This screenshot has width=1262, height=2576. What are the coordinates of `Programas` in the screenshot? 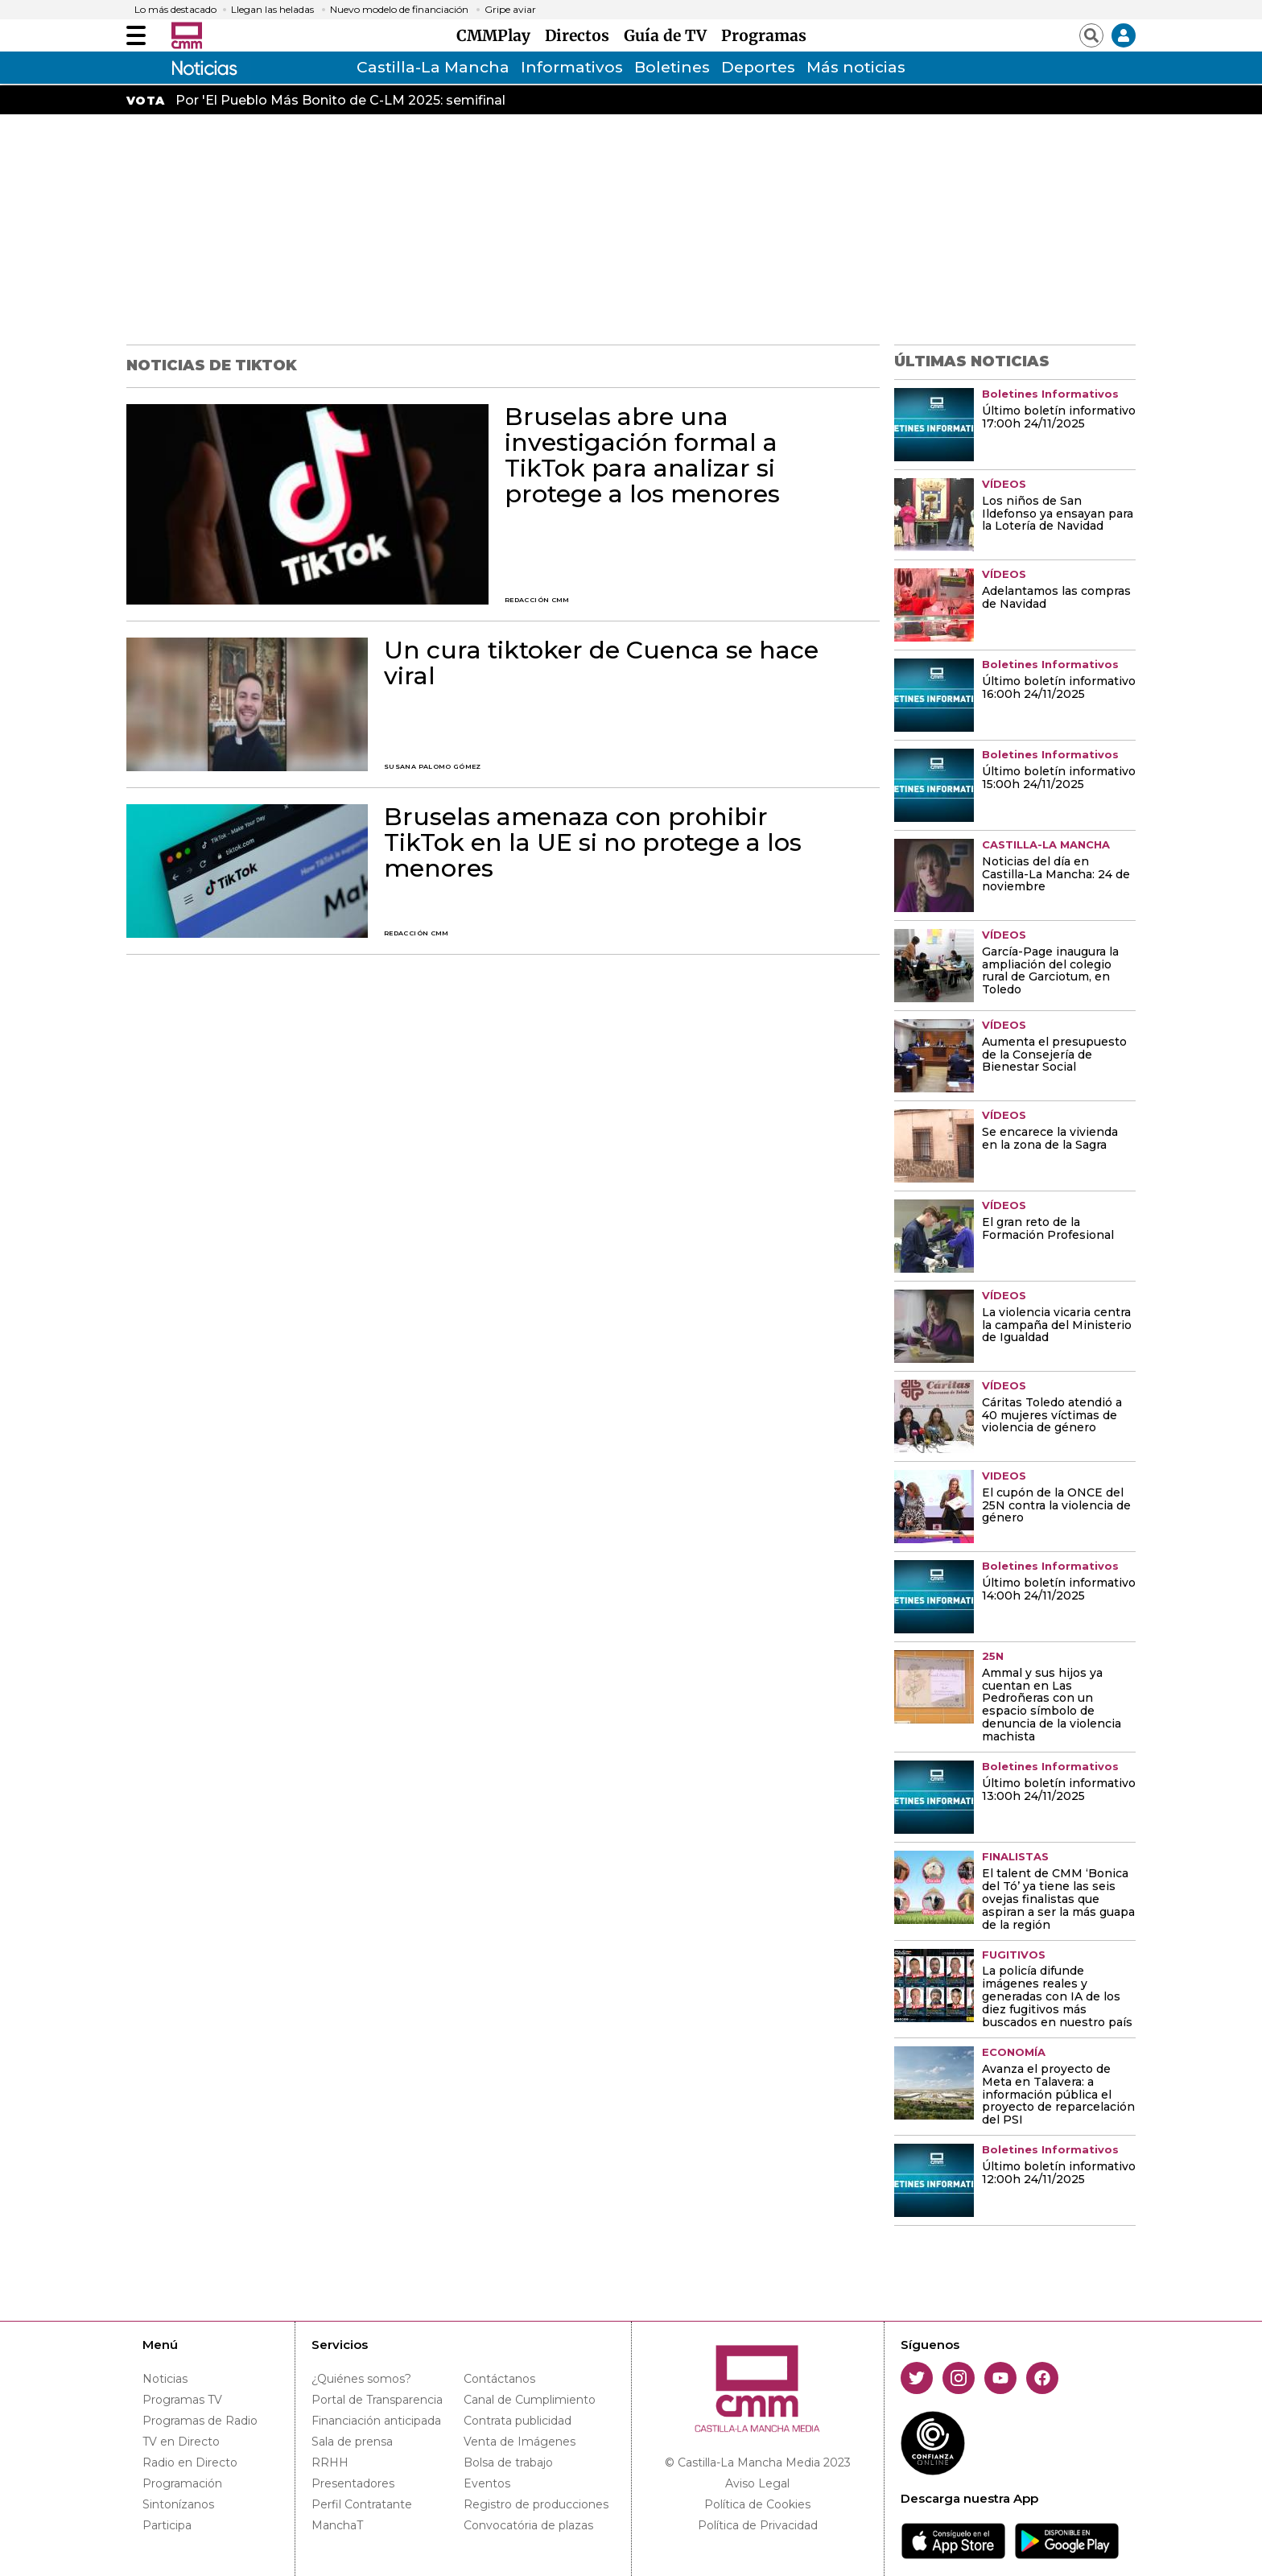 It's located at (763, 35).